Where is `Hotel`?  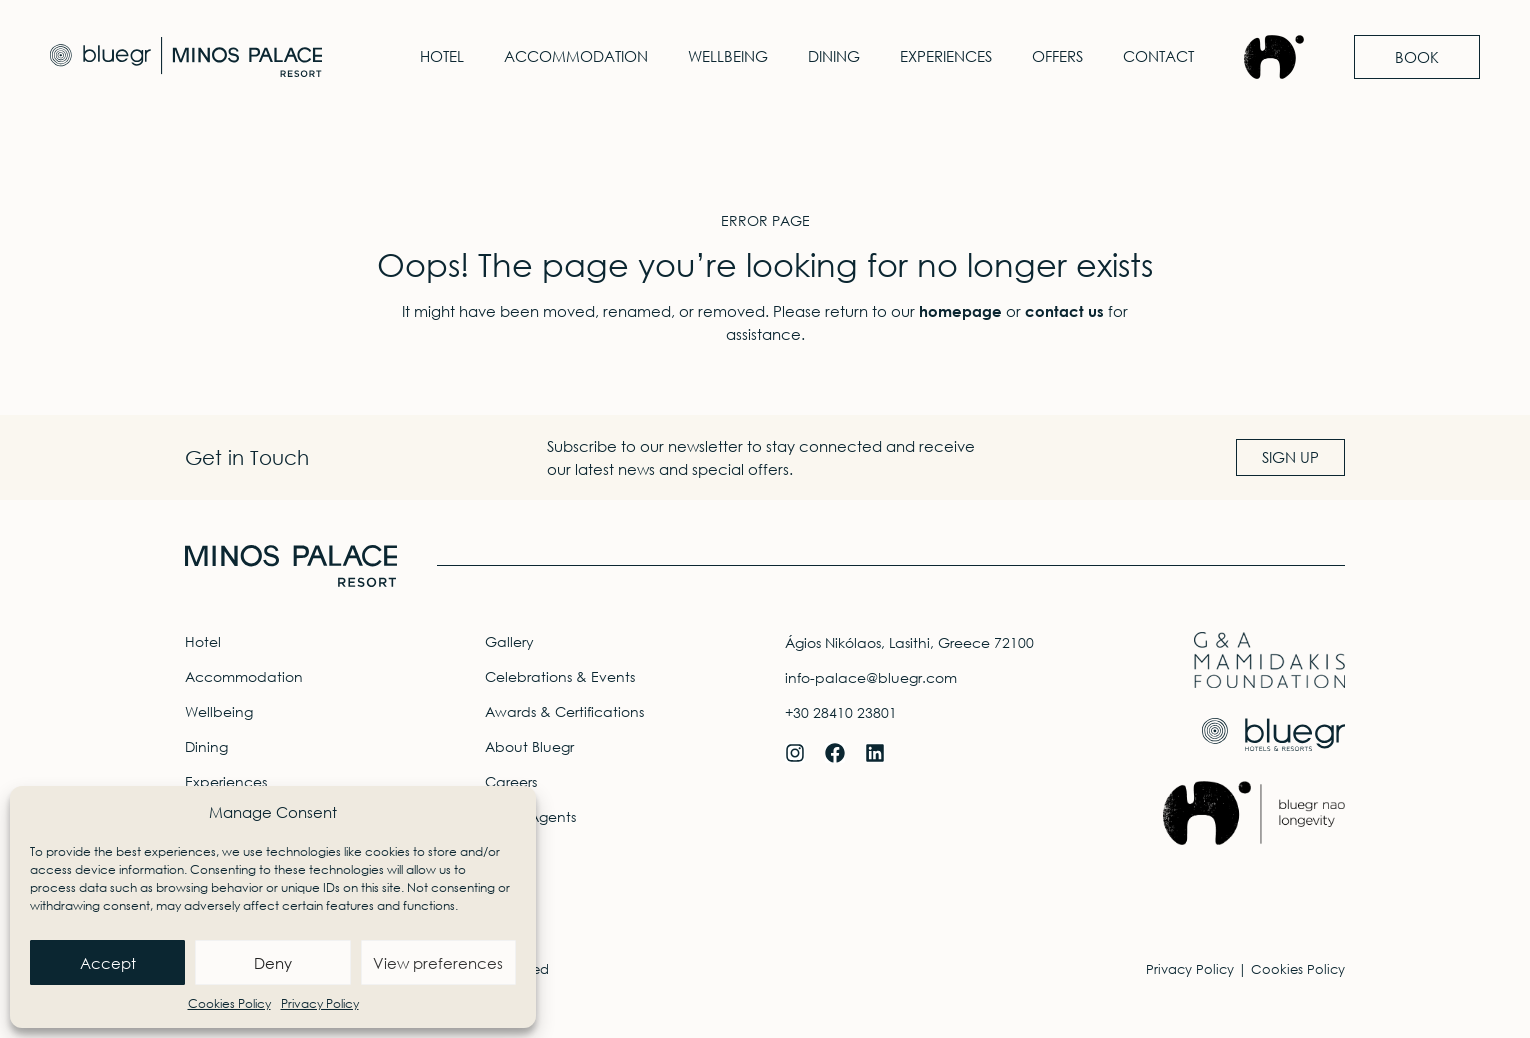 Hotel is located at coordinates (442, 57).